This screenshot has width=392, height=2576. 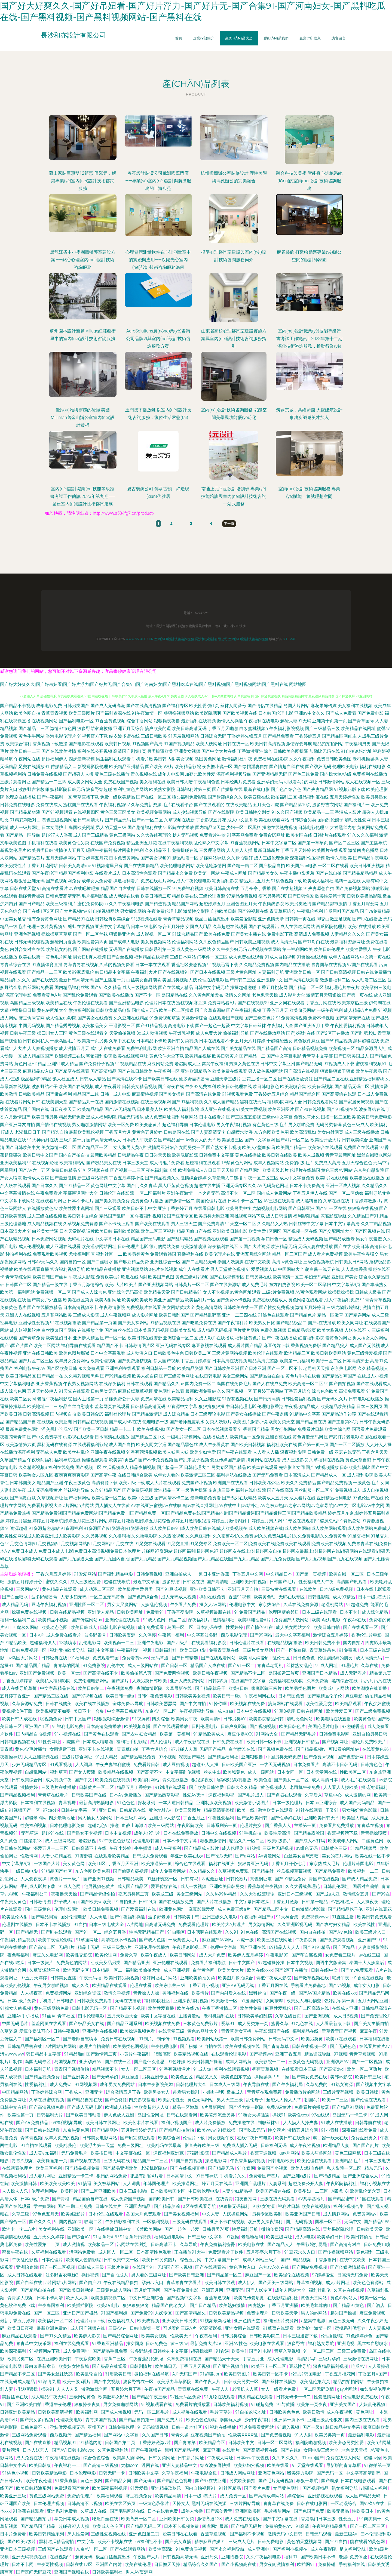 What do you see at coordinates (17, 1452) in the screenshot?
I see `在线播放深夜福利` at bounding box center [17, 1452].